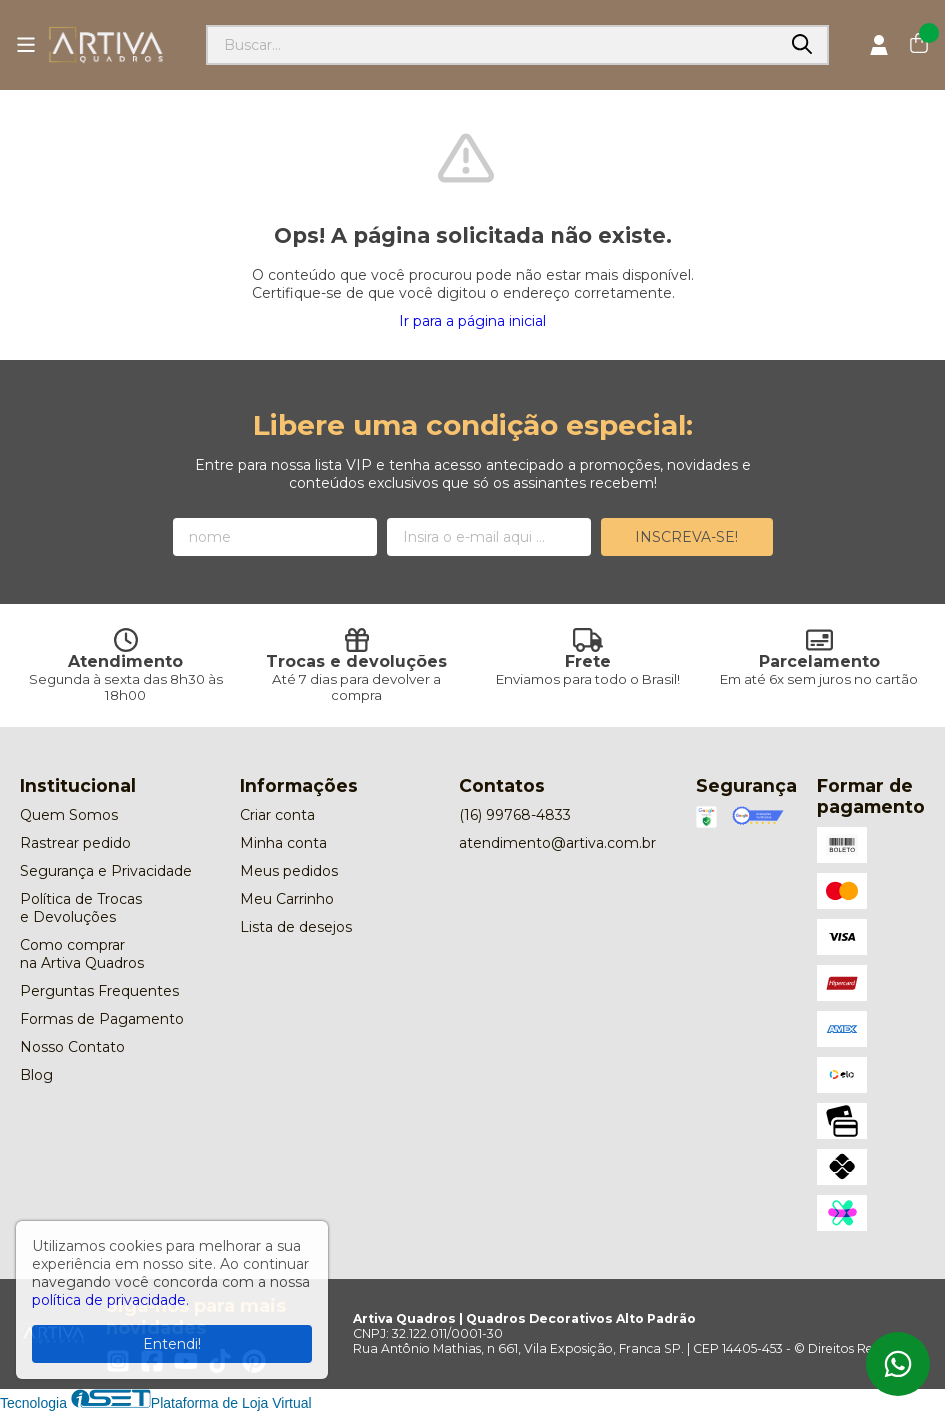 The image size is (945, 1411). Describe the element at coordinates (277, 815) in the screenshot. I see `Criar conta` at that location.